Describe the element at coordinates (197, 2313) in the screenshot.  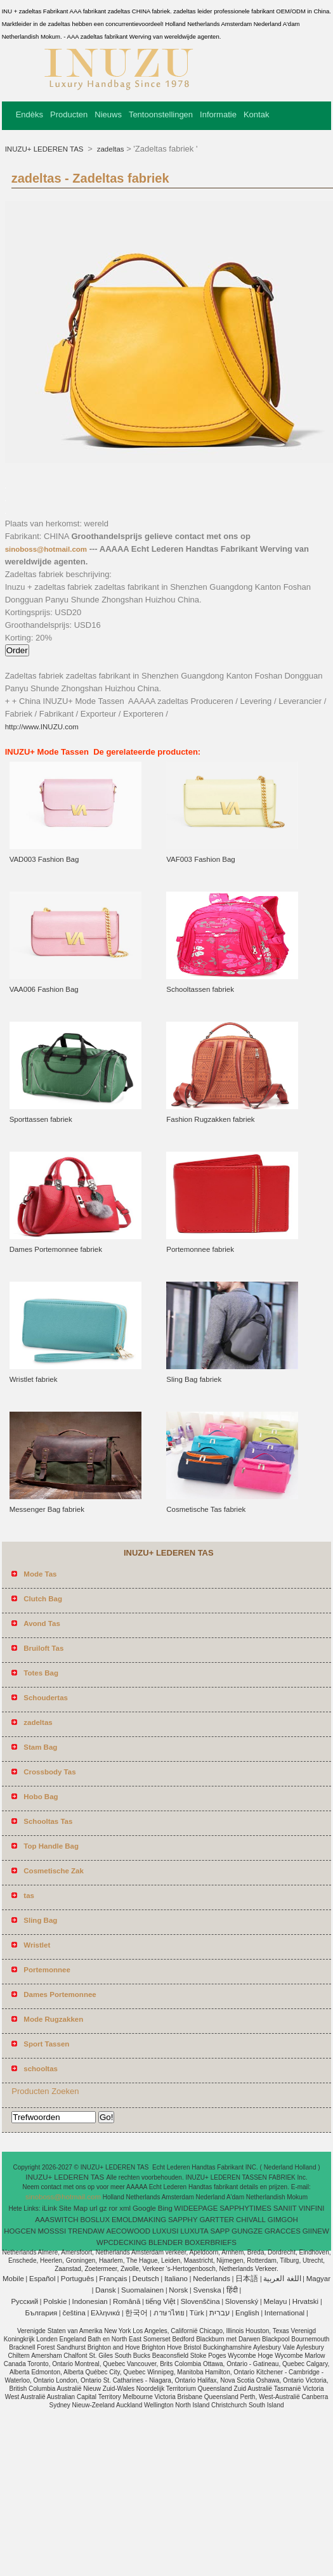
I see `Türk` at that location.